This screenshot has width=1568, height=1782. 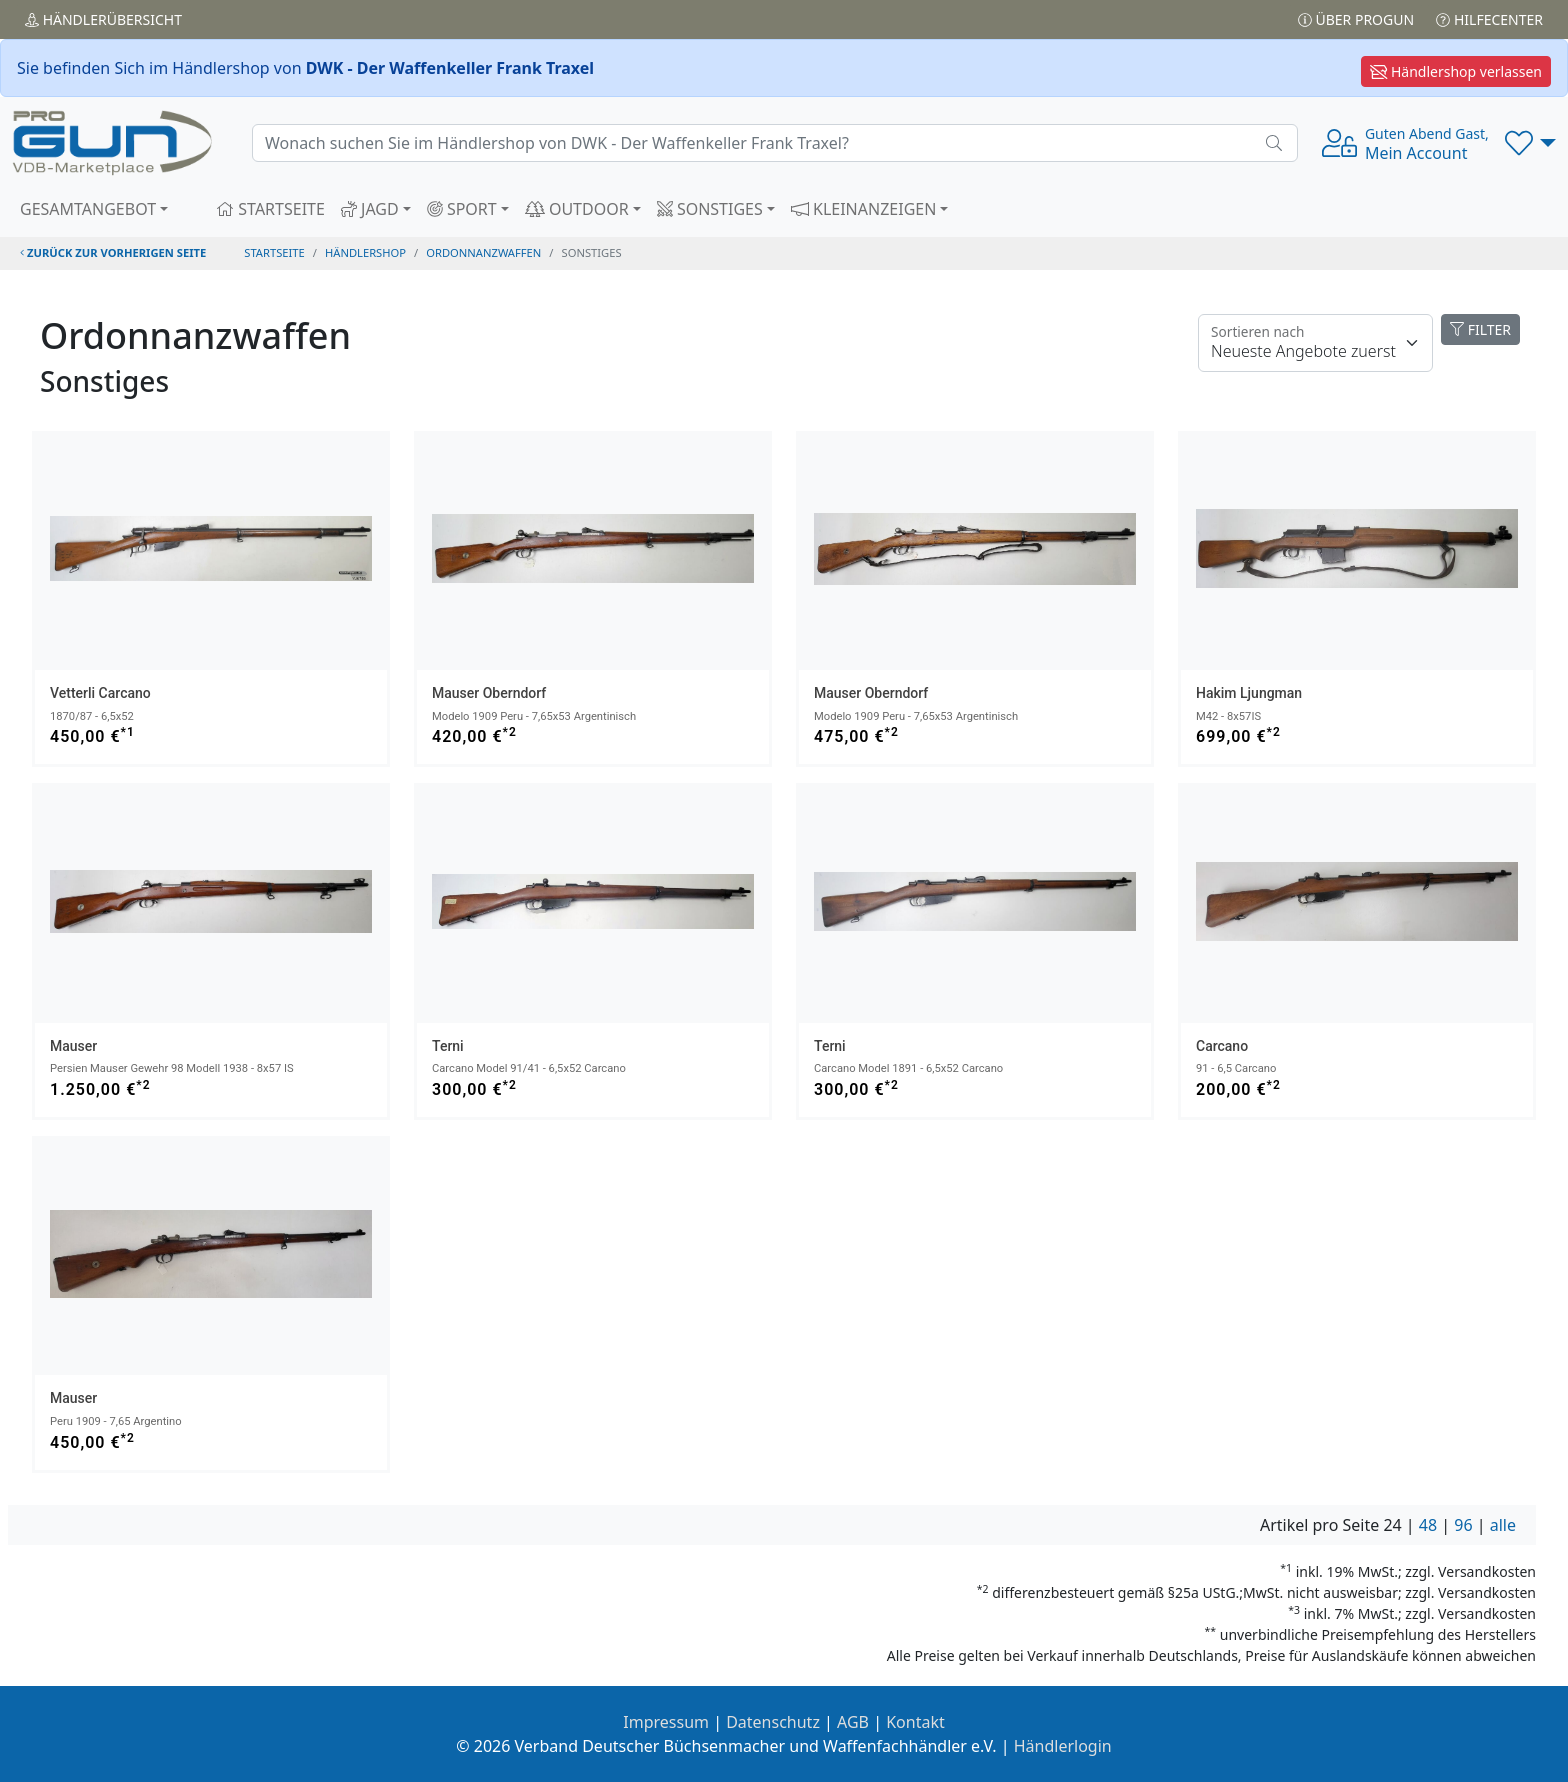 I want to click on 96, so click(x=1463, y=1525).